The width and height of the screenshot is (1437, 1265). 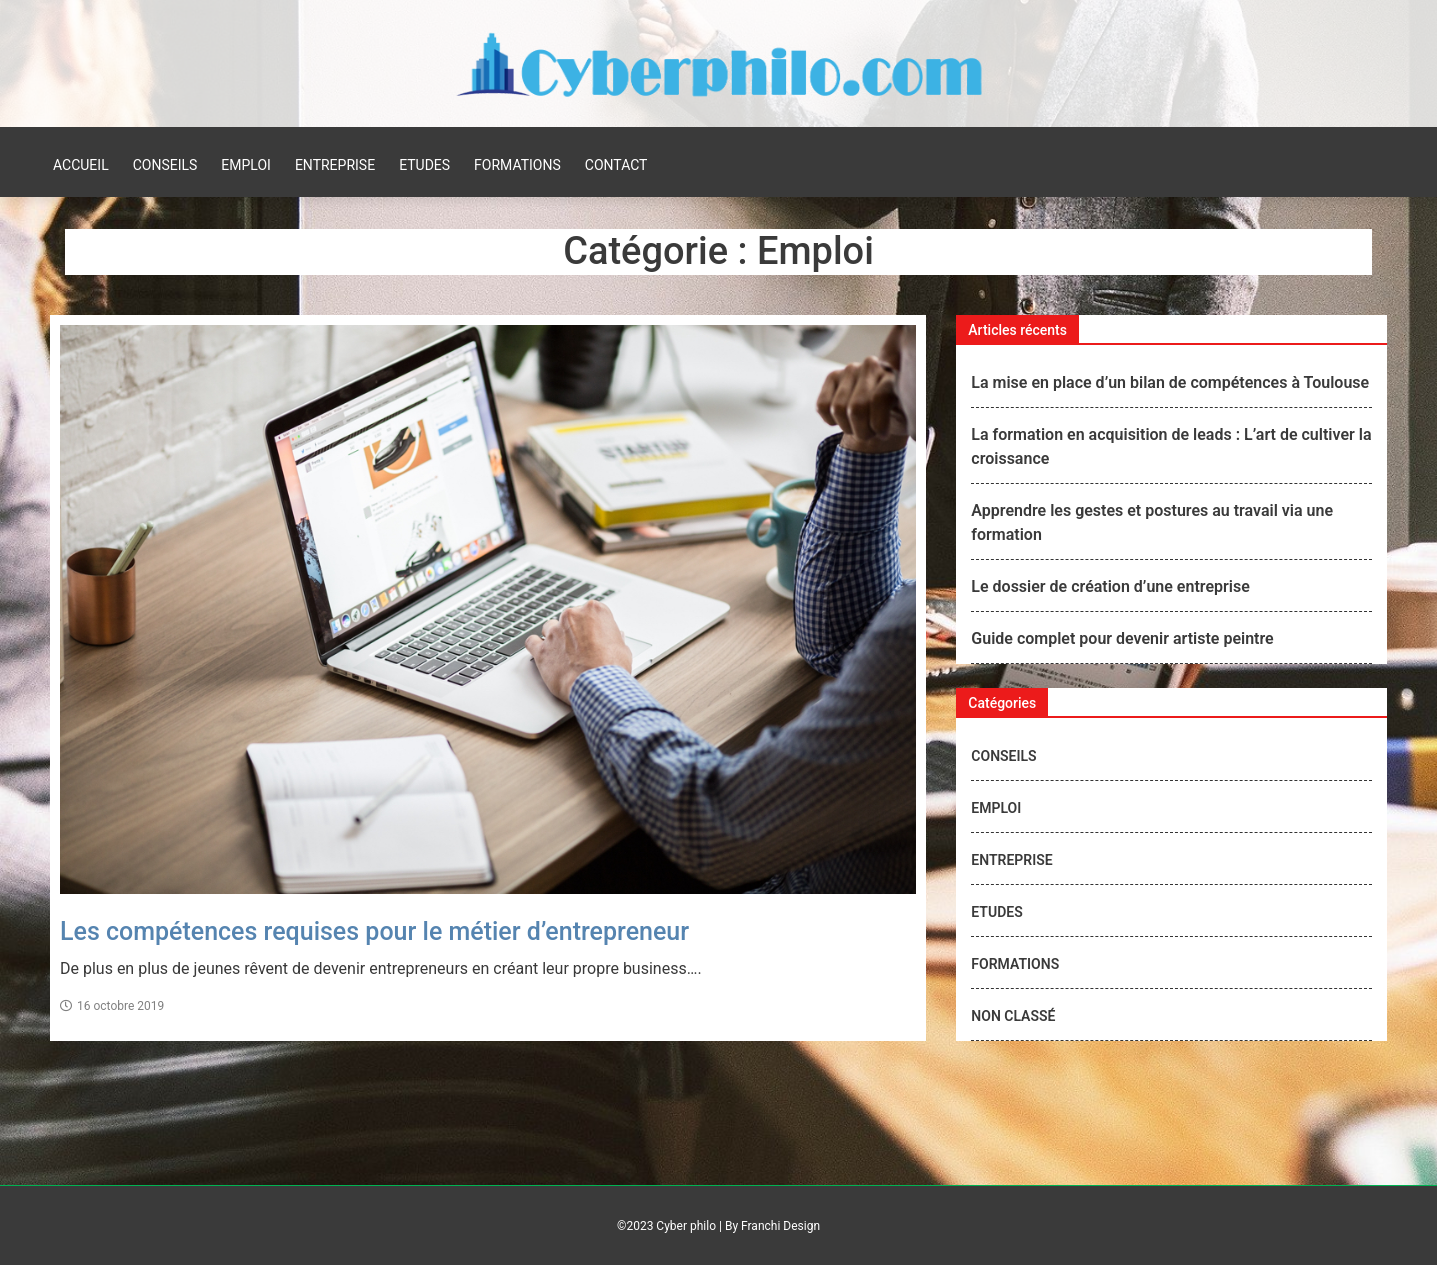 I want to click on Accueil, so click(x=81, y=165).